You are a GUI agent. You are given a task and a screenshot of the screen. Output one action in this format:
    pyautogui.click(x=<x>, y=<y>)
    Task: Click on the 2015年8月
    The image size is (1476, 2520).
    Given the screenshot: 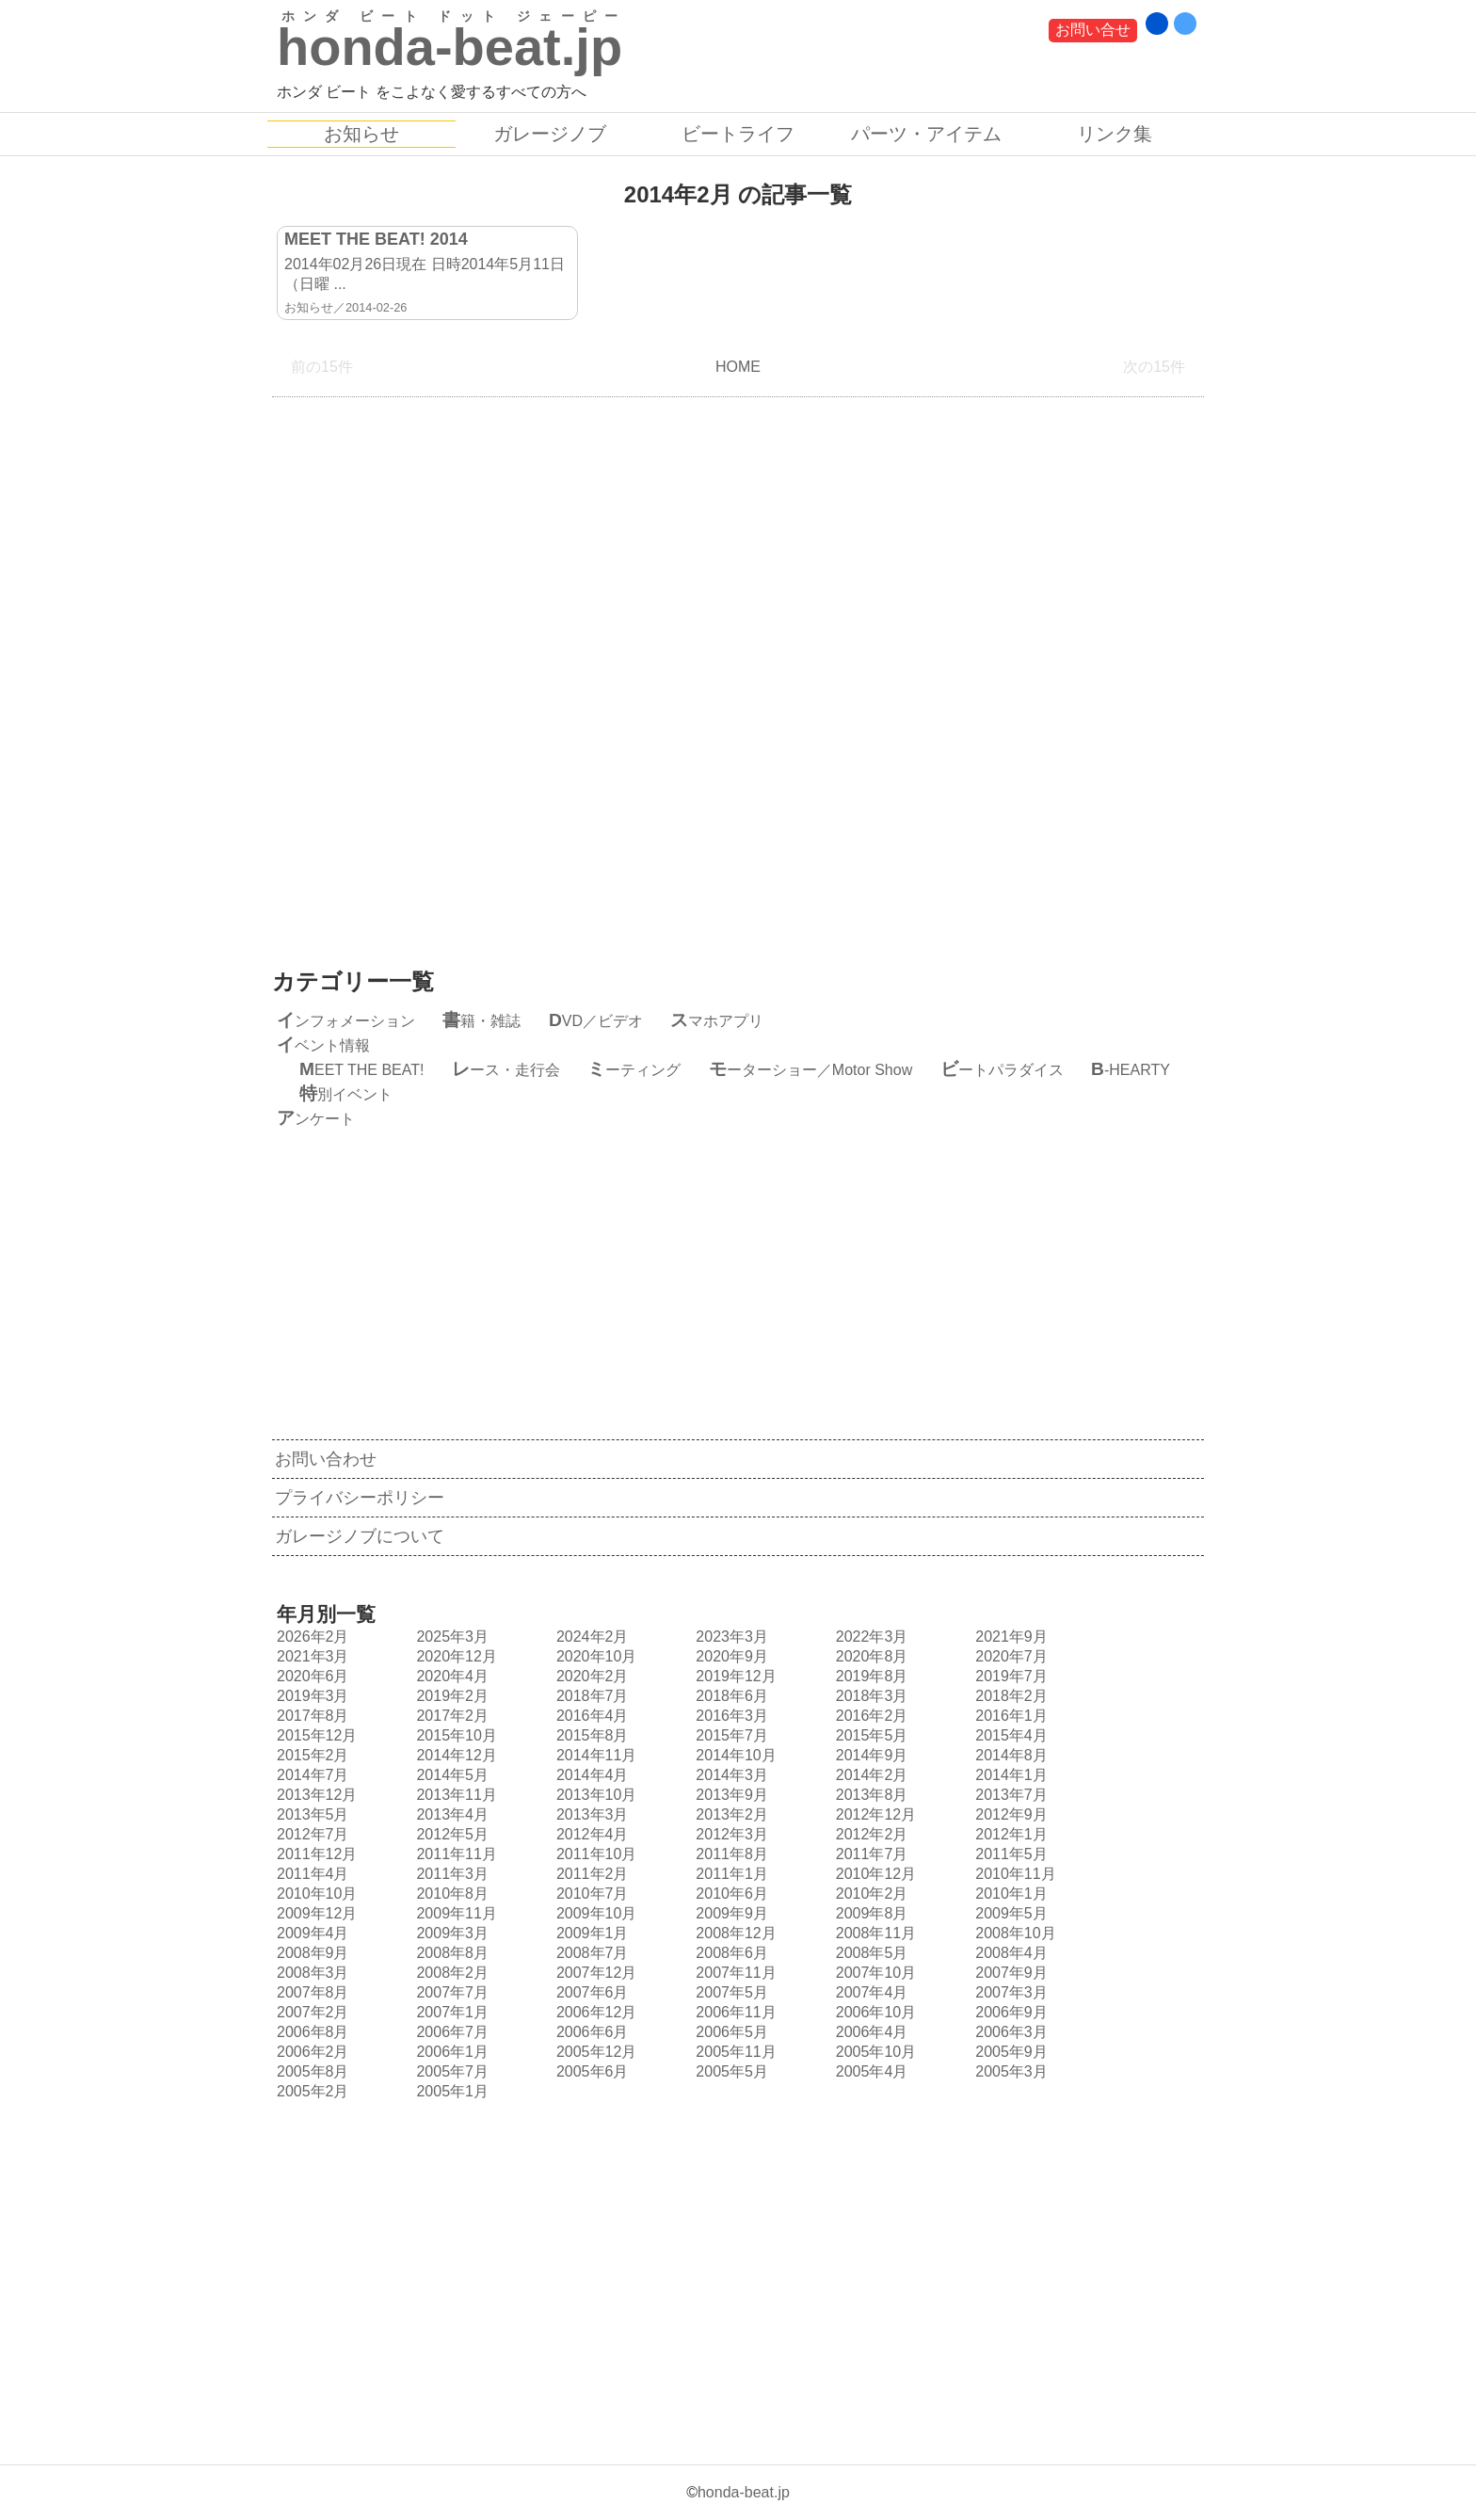 What is the action you would take?
    pyautogui.click(x=590, y=1735)
    